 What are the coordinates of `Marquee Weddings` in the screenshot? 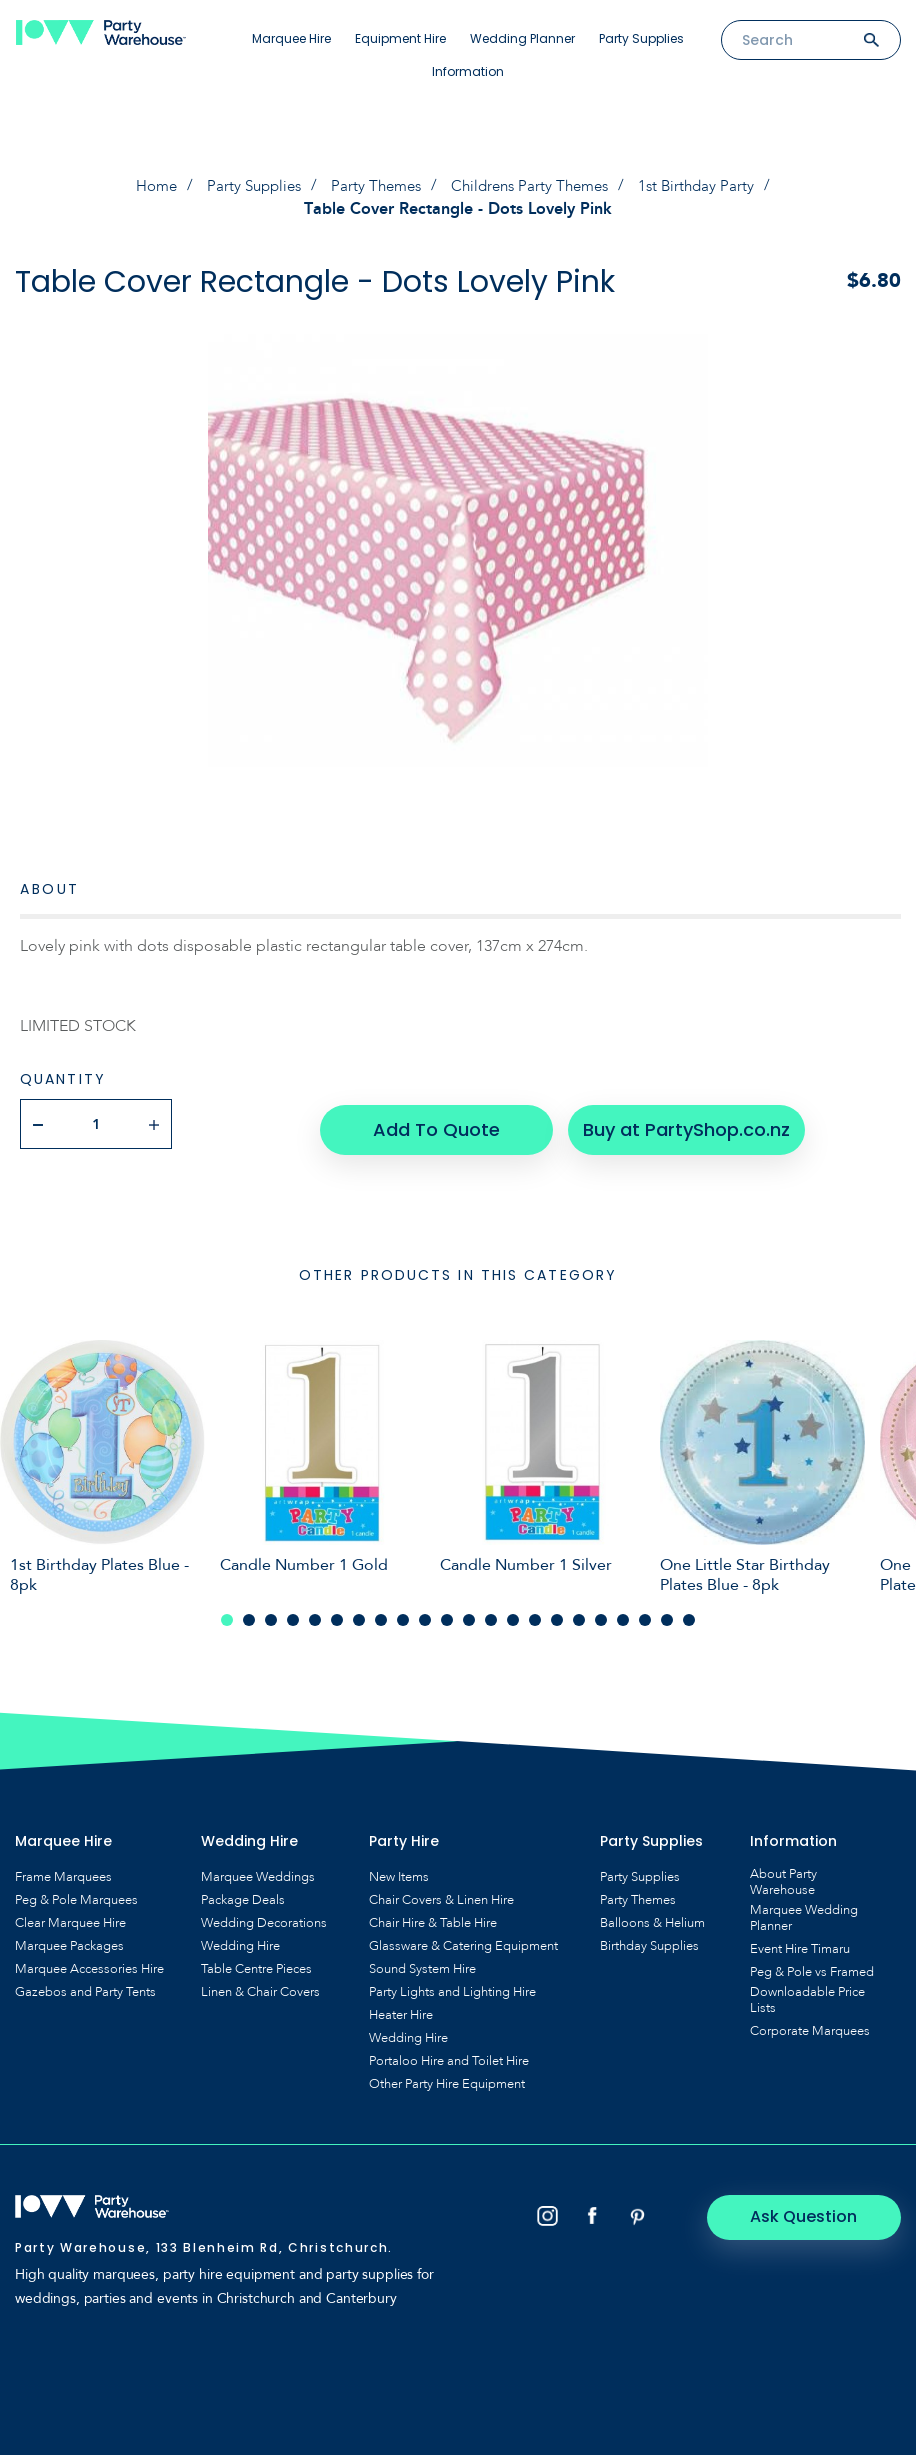 It's located at (258, 1870).